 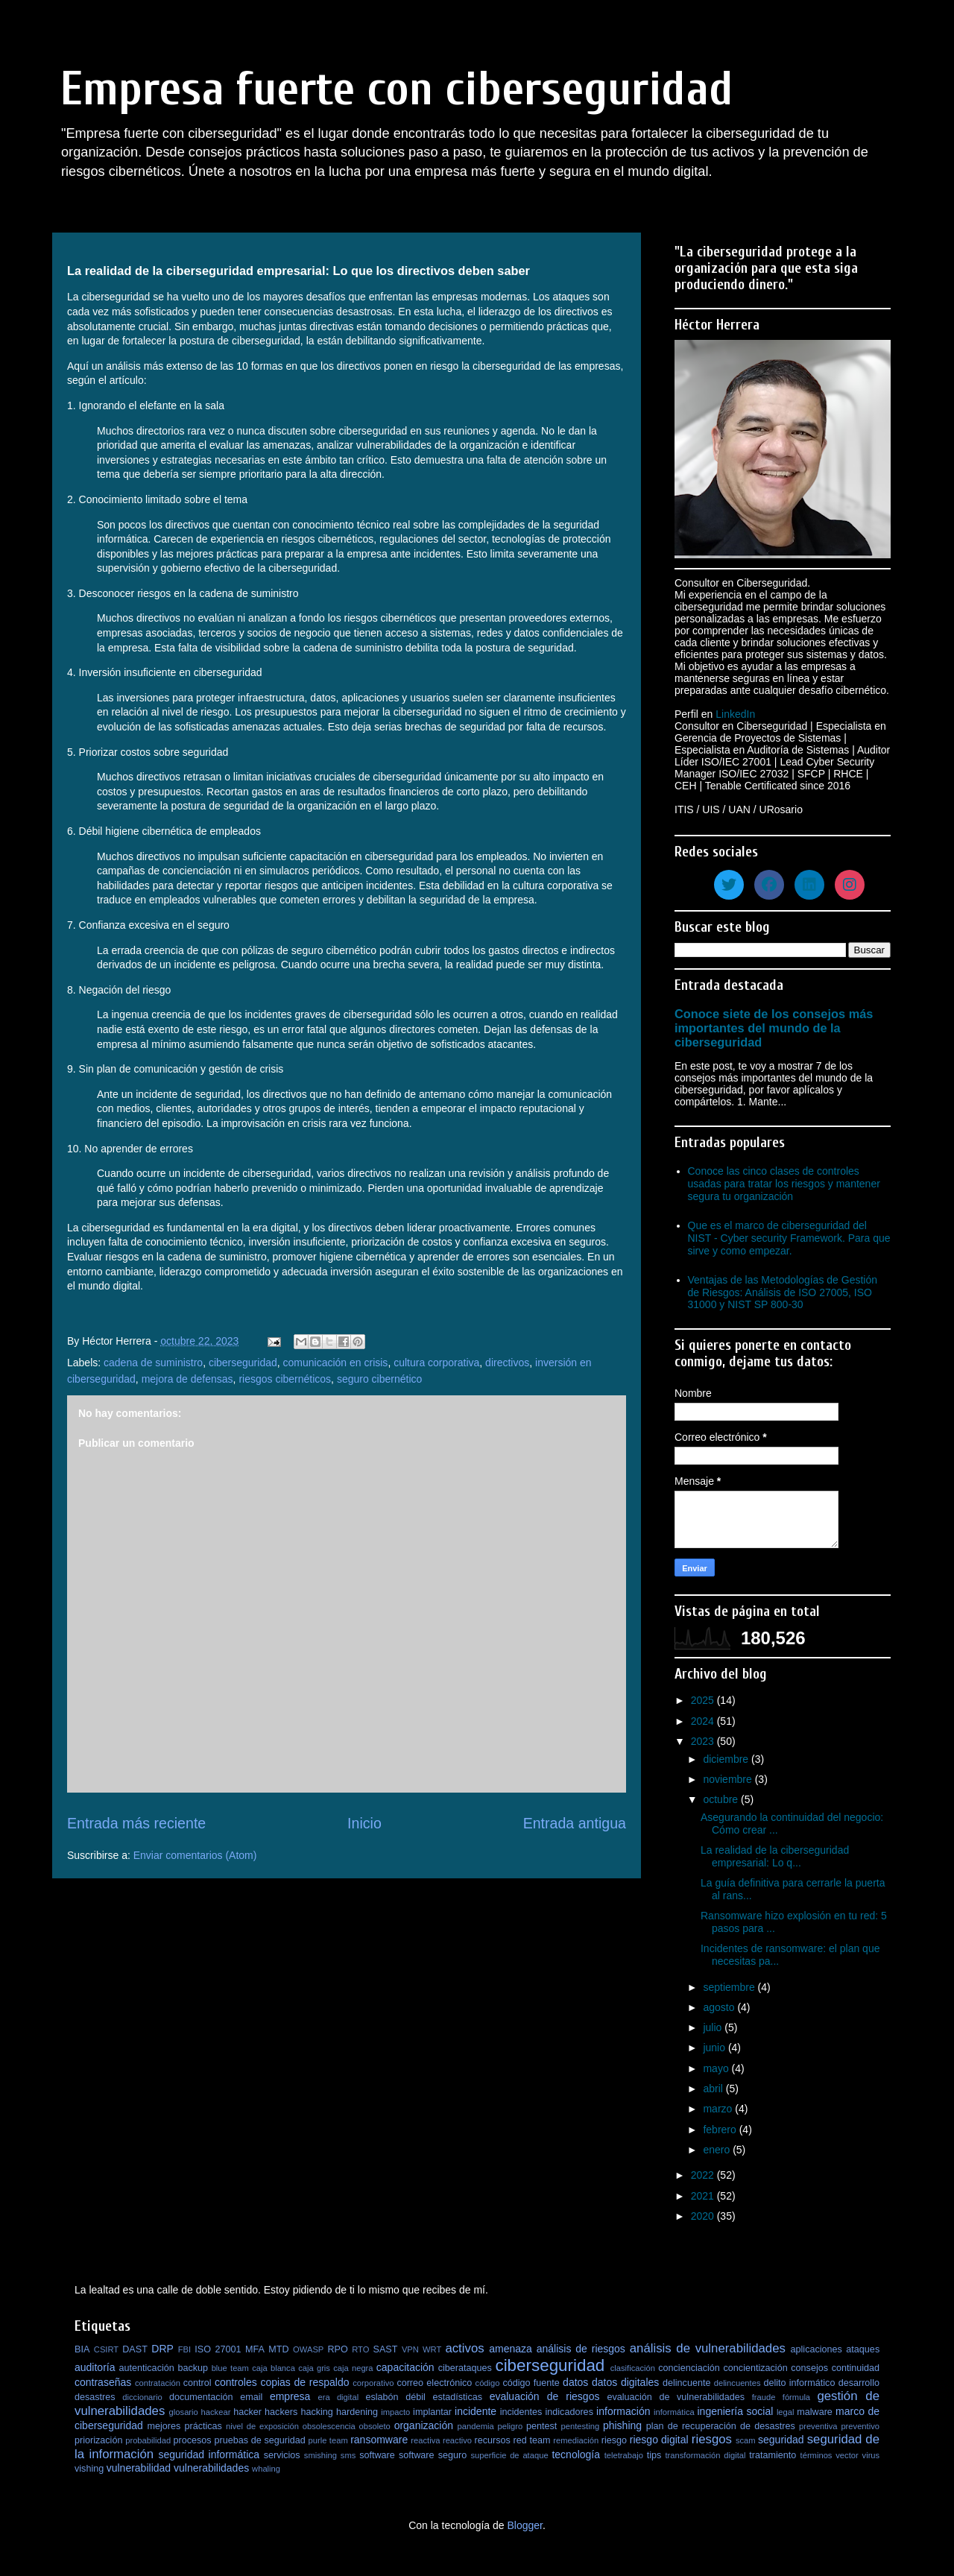 What do you see at coordinates (704, 1741) in the screenshot?
I see `2023` at bounding box center [704, 1741].